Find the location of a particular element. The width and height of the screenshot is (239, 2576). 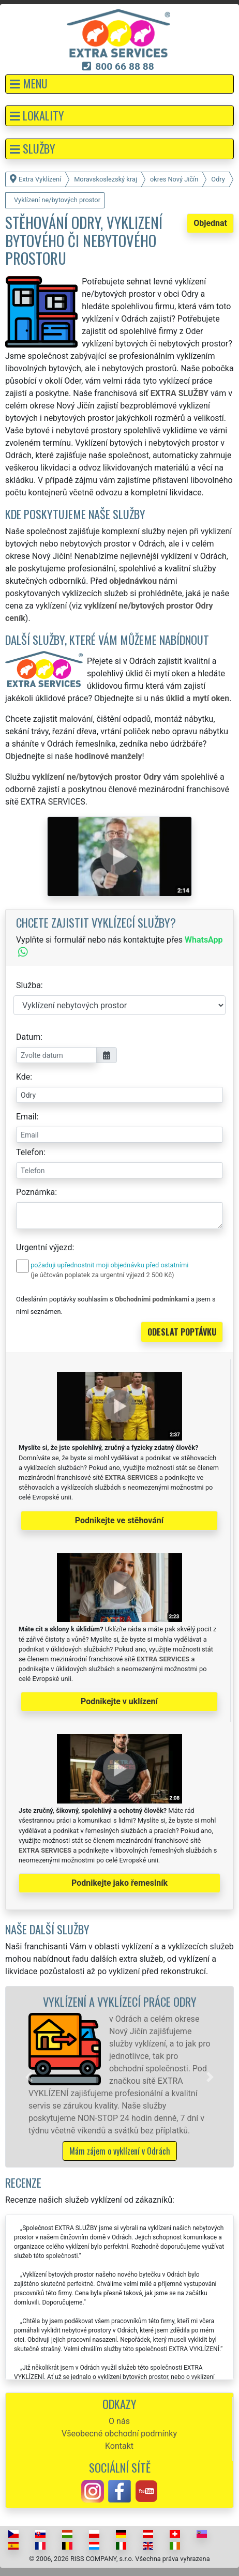

Email is located at coordinates (26, 1117).